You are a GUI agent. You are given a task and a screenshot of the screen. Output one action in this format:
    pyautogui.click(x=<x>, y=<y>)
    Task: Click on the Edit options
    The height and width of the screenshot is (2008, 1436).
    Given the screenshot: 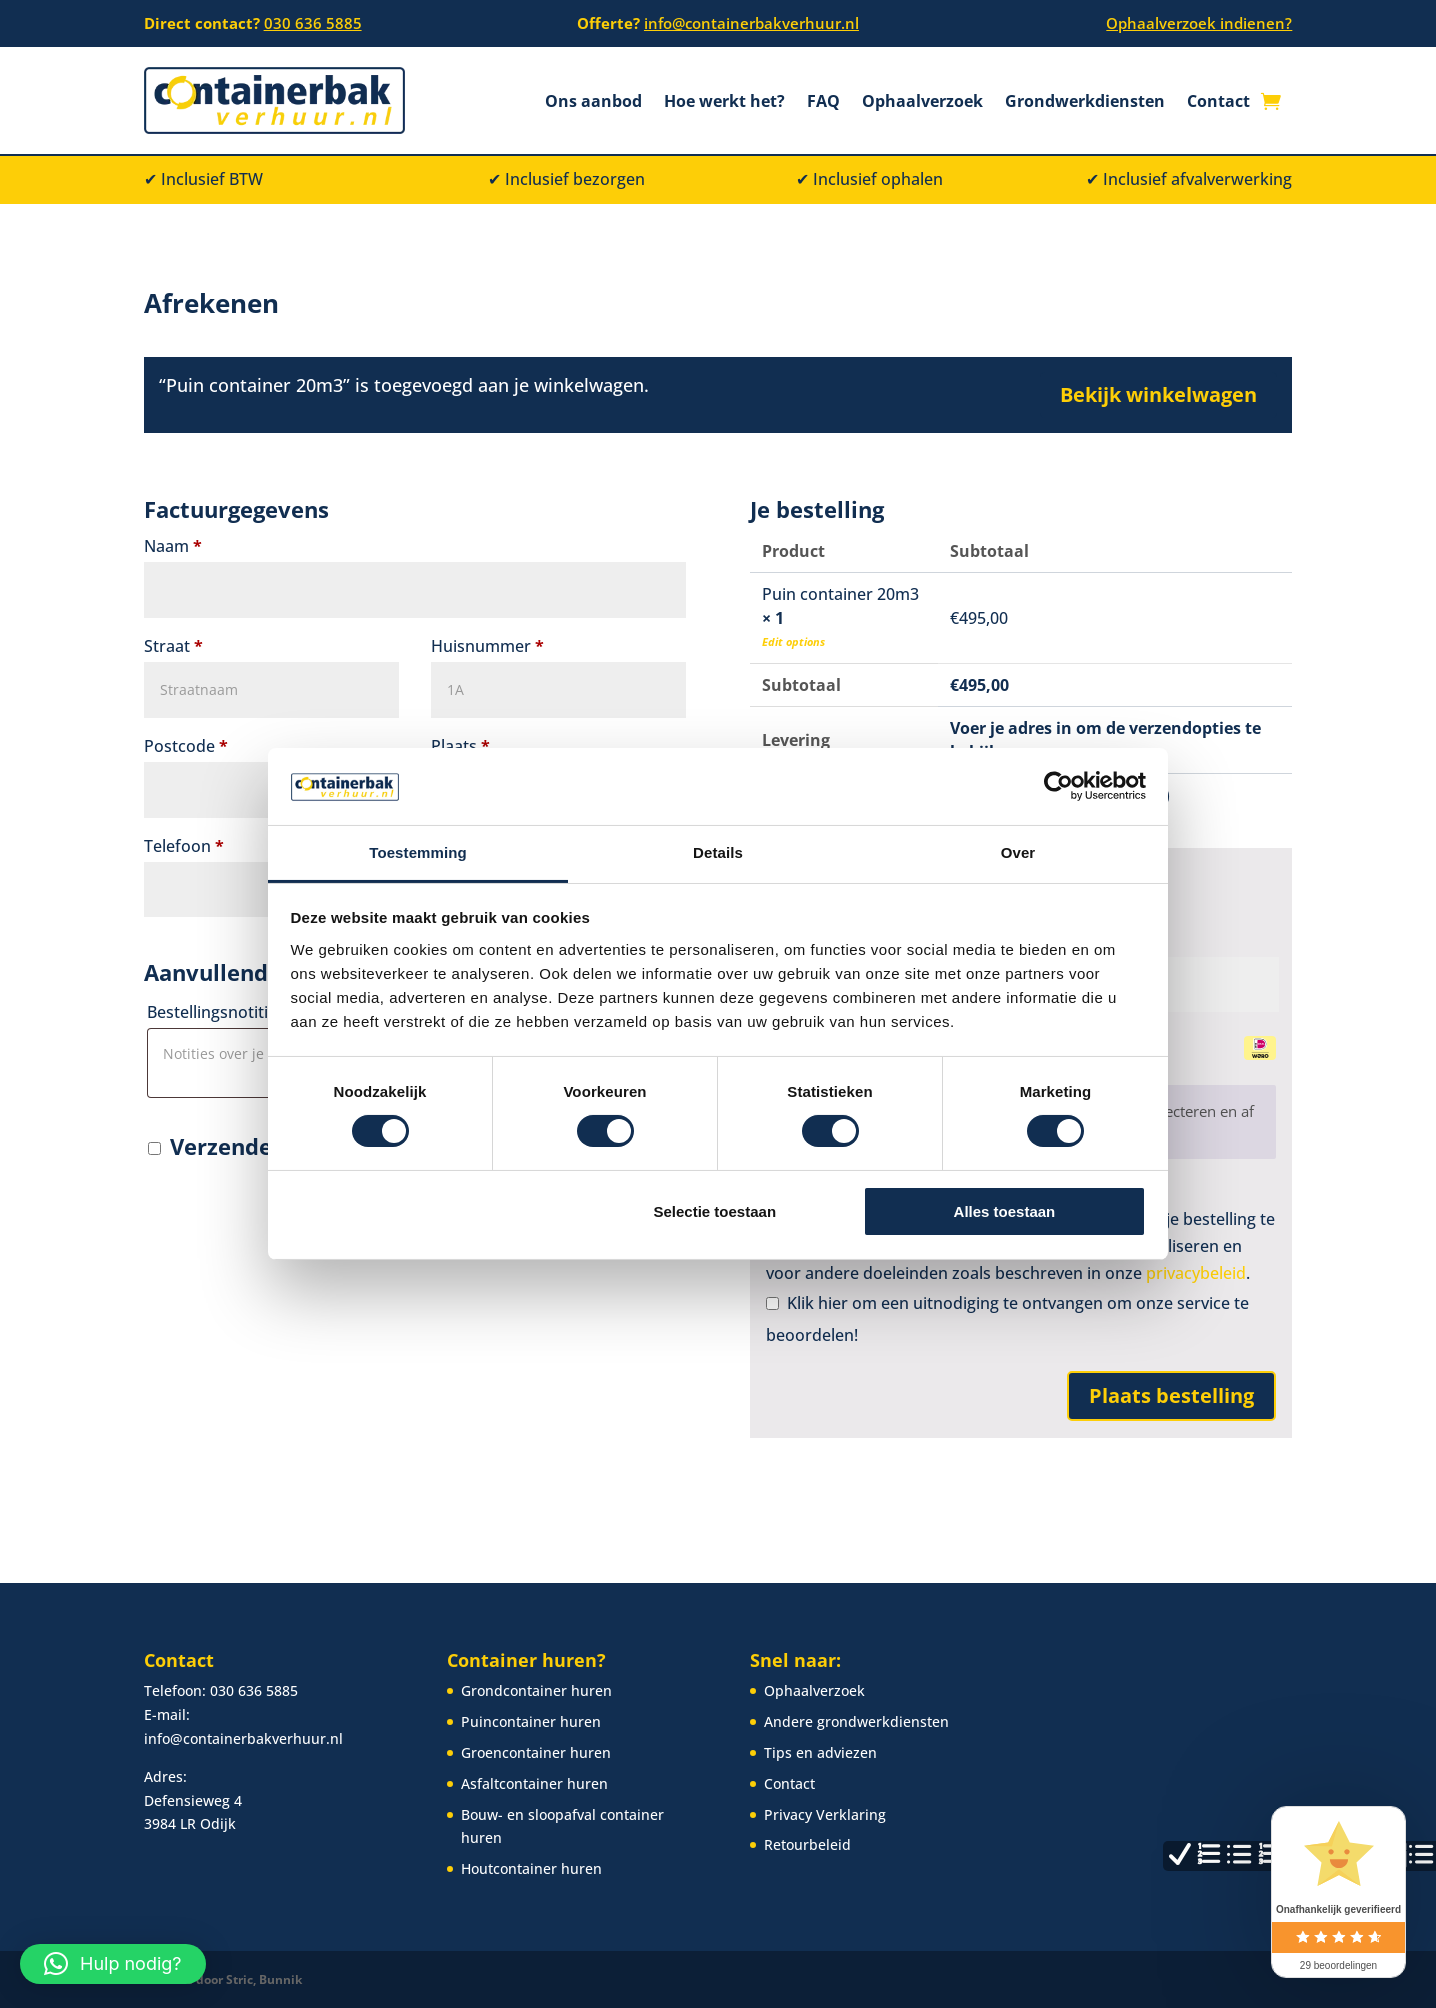 What is the action you would take?
    pyautogui.click(x=793, y=641)
    